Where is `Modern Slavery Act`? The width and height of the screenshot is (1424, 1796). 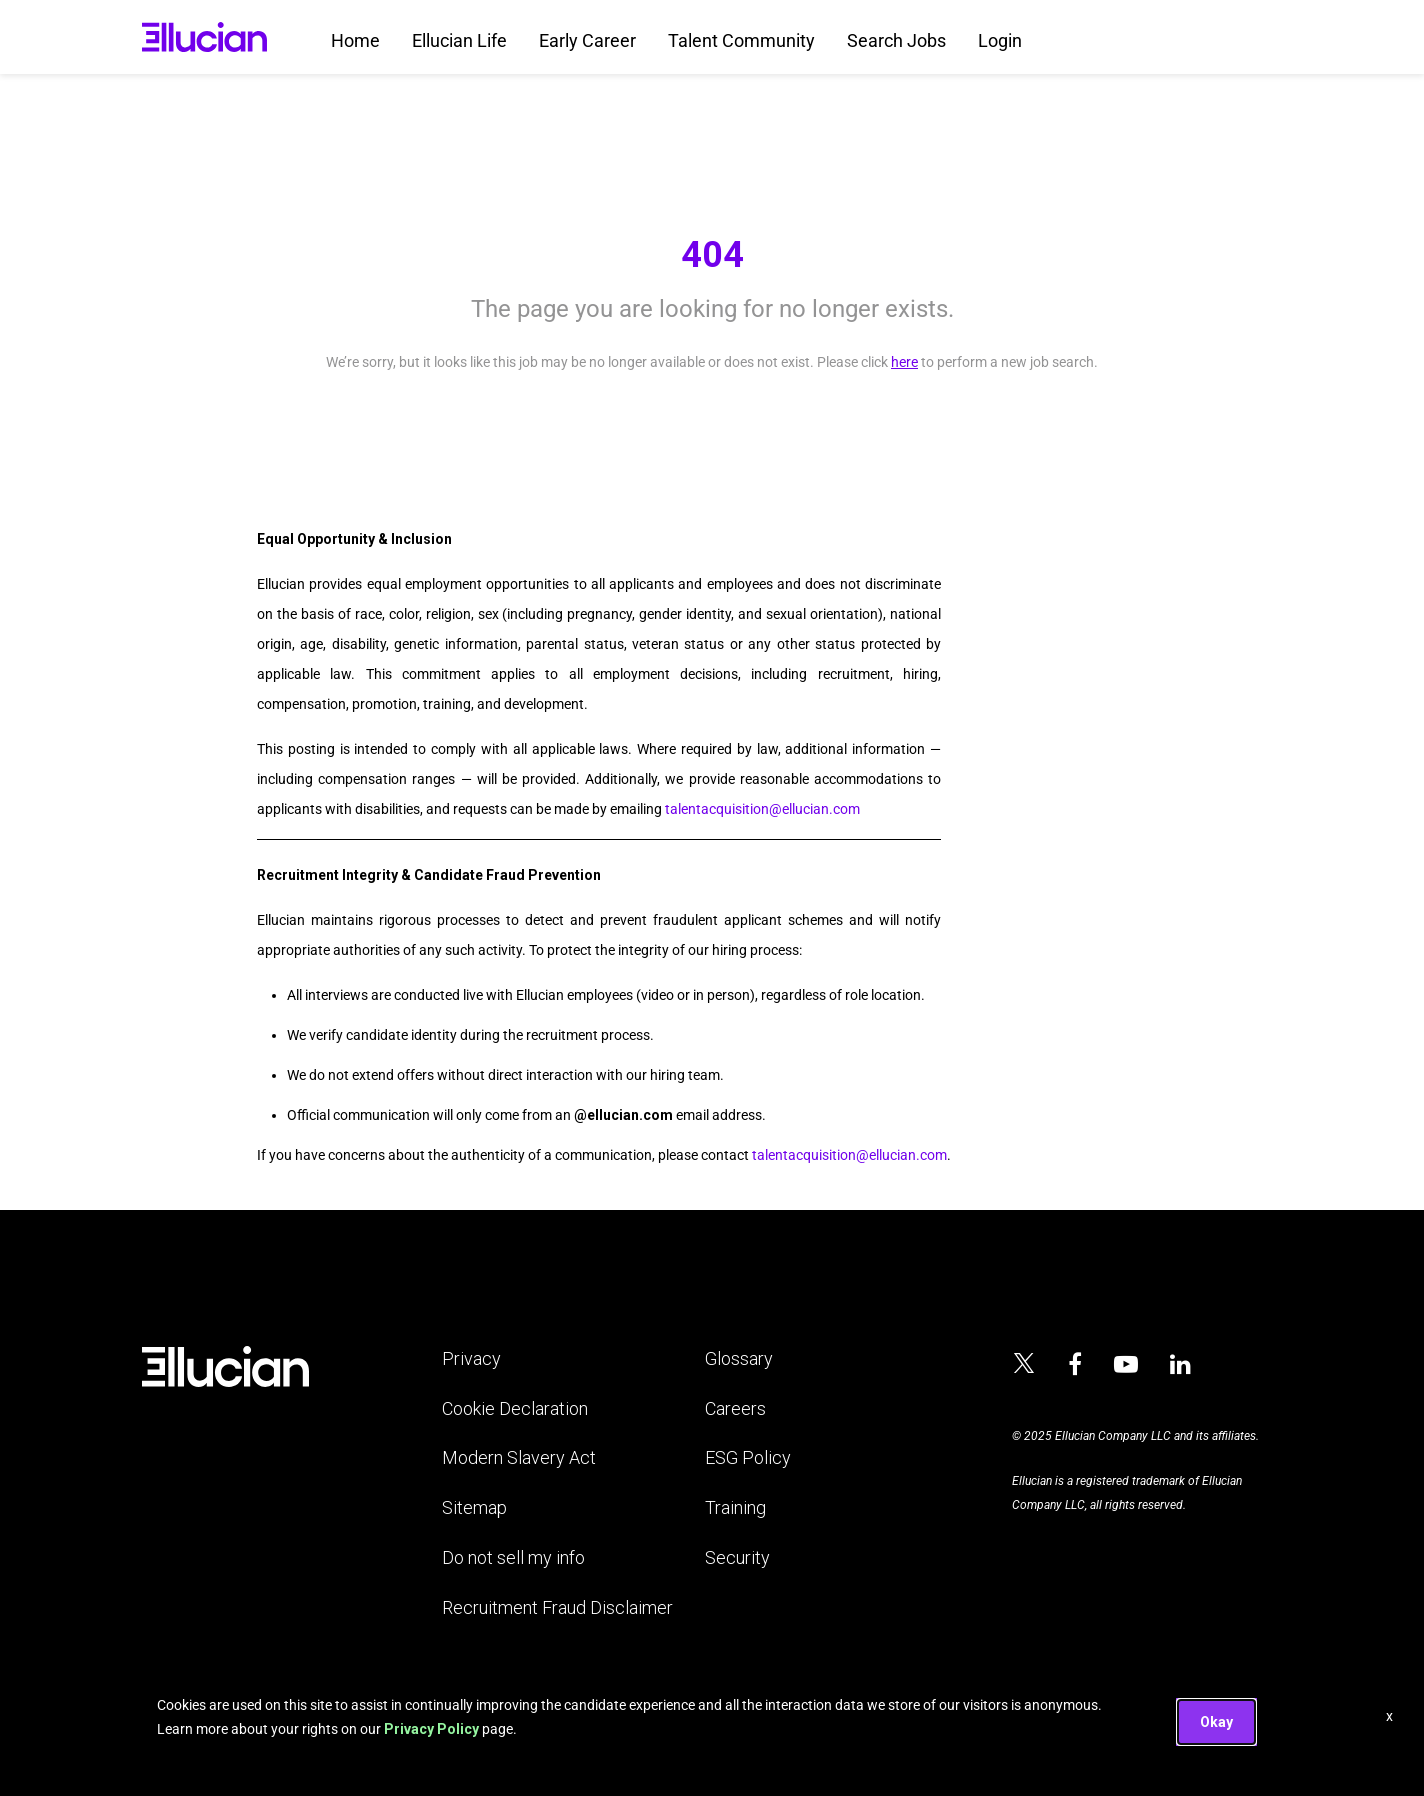 Modern Slavery Act is located at coordinates (519, 1457).